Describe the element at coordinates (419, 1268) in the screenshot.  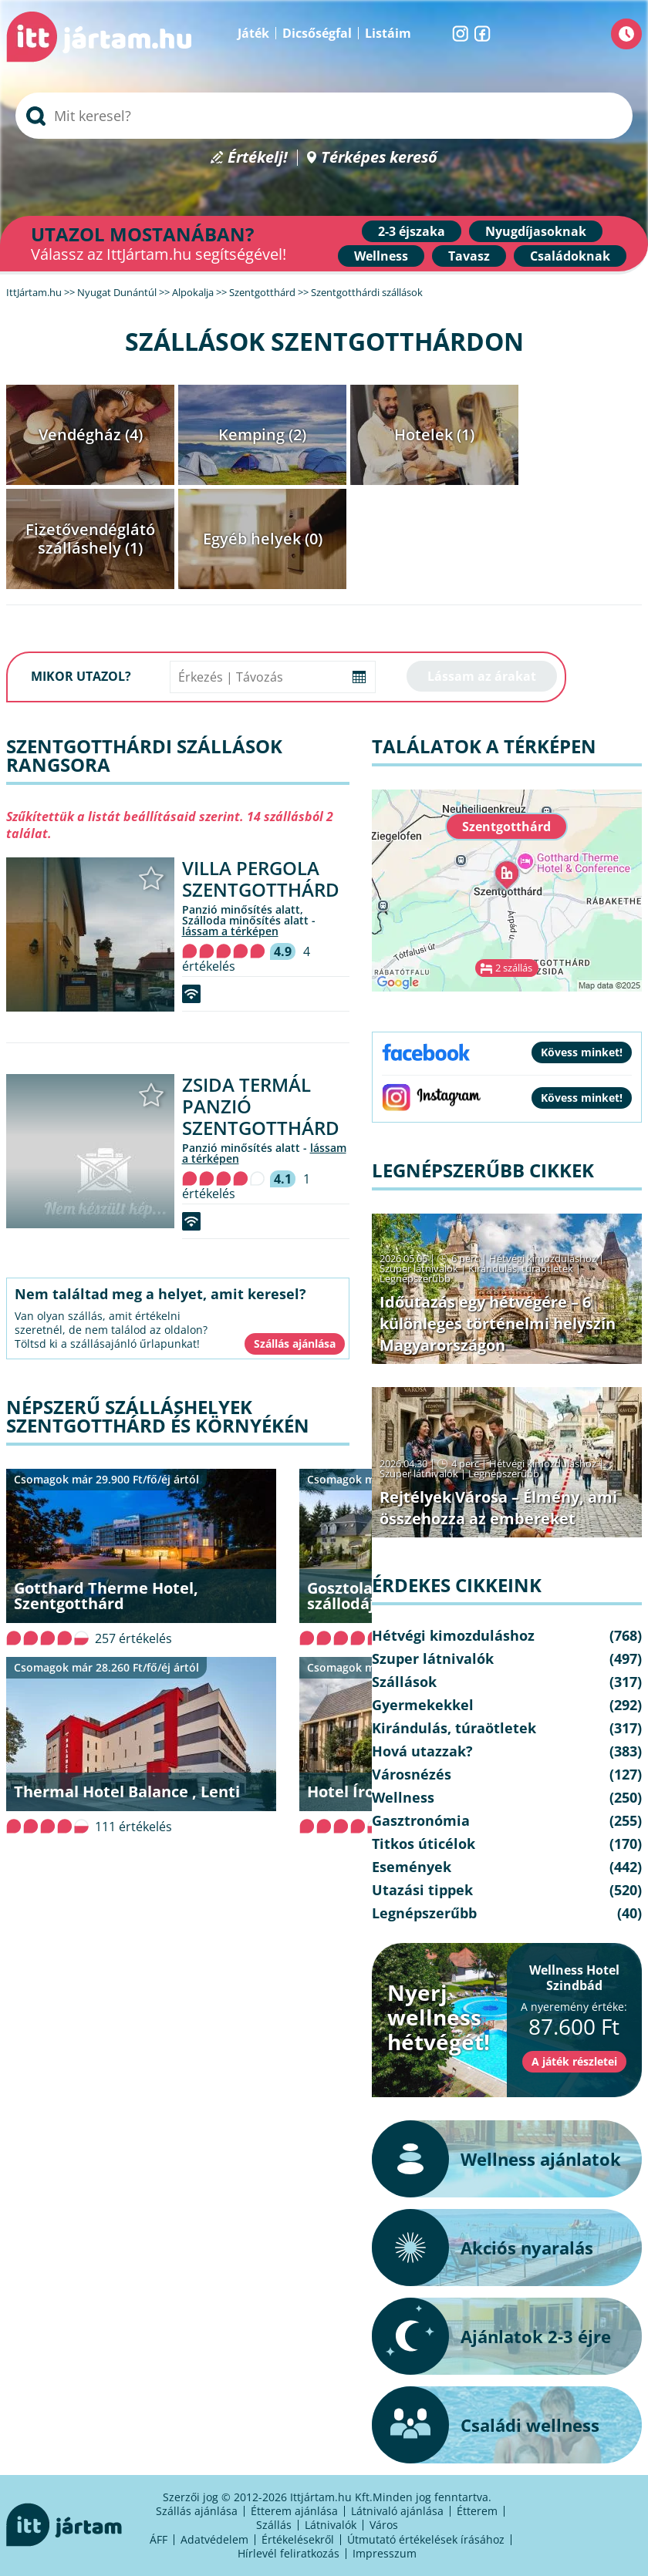
I see `Szuper látnivalók` at that location.